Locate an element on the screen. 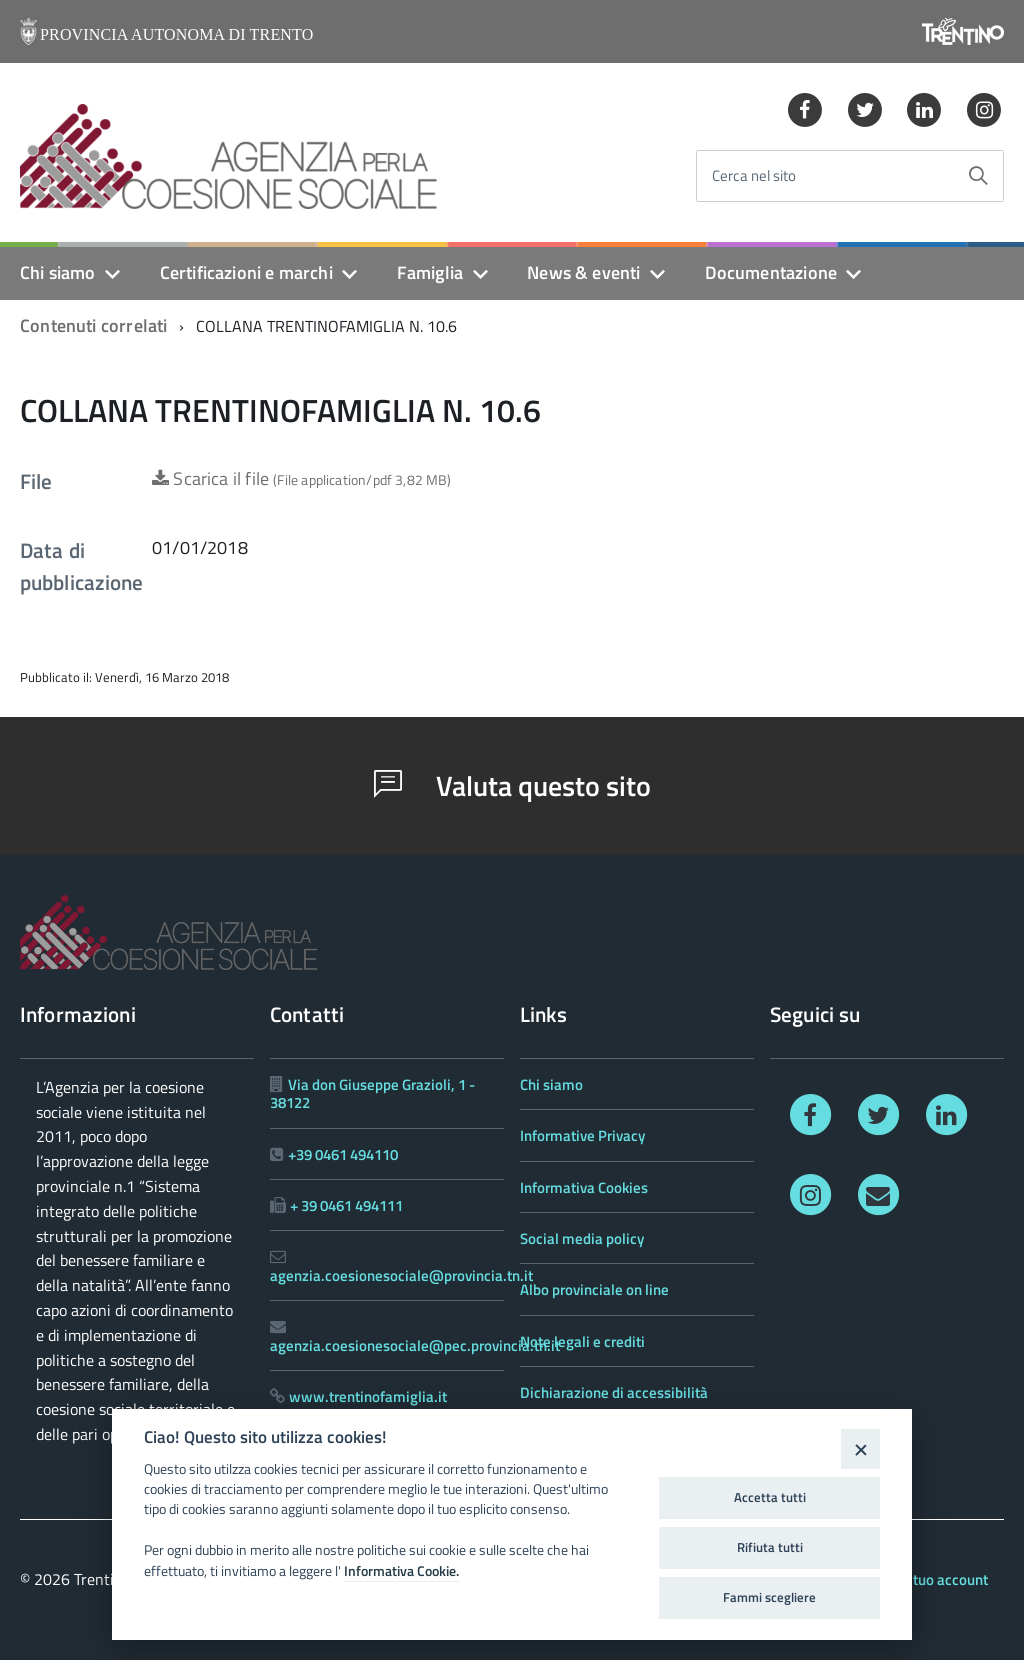  Informativa Cookies is located at coordinates (584, 1187).